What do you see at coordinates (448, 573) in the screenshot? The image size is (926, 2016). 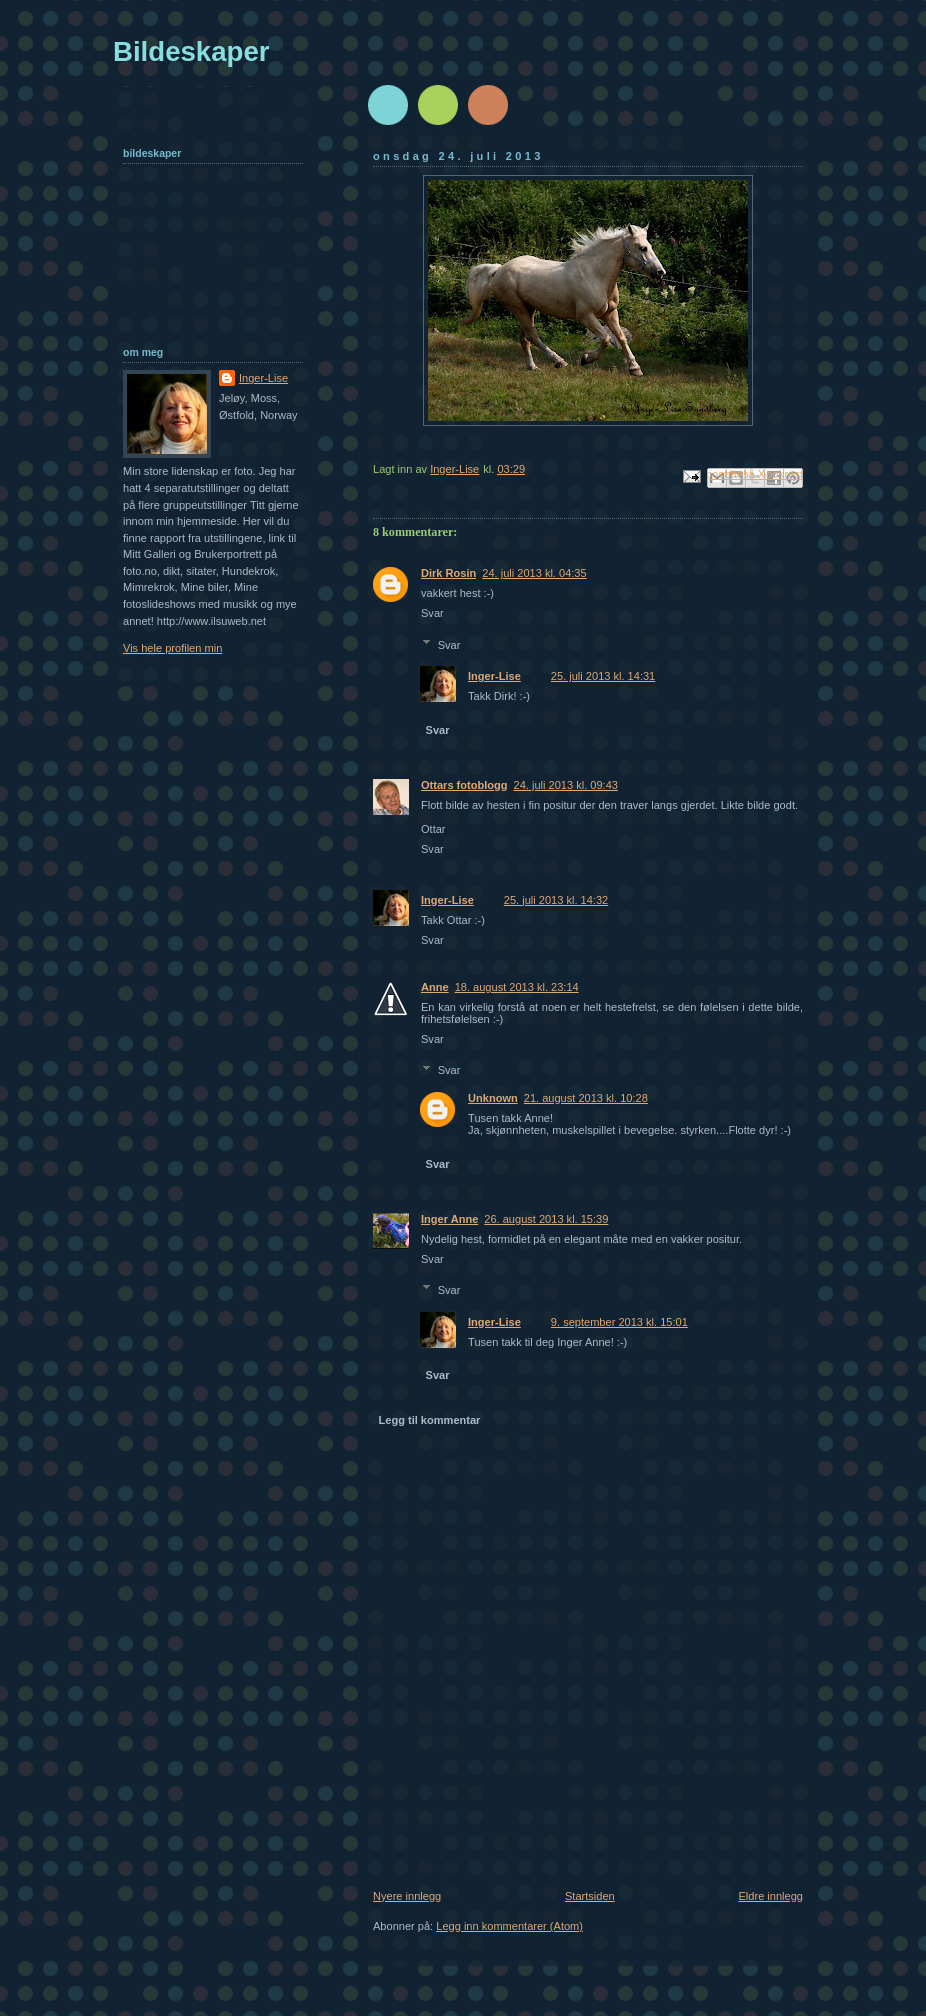 I see `Dirk Rosin` at bounding box center [448, 573].